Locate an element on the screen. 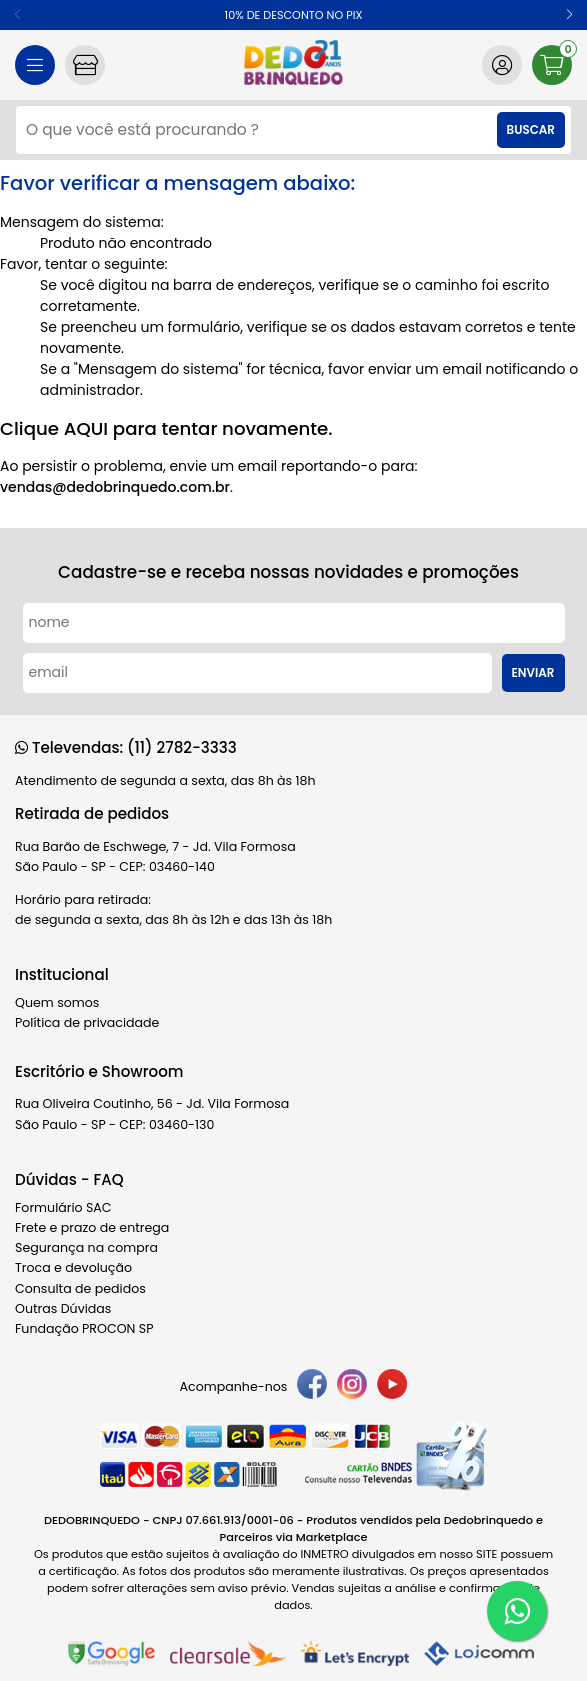  vendas@dedobrinquedo.com.br is located at coordinates (115, 487).